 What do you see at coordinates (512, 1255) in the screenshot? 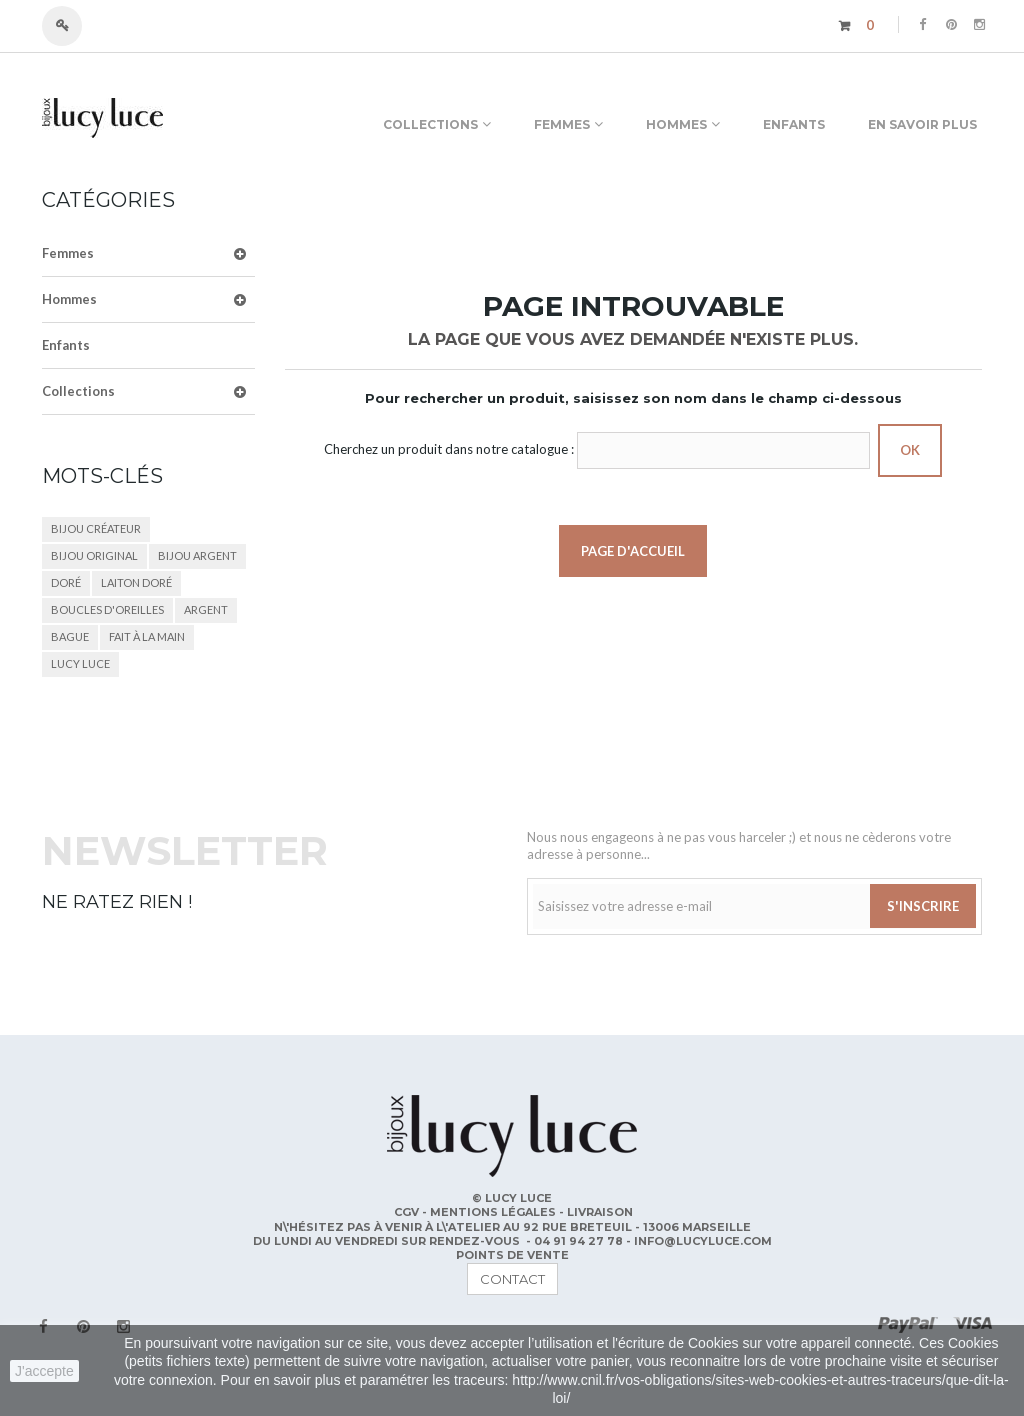
I see `POINTS DE VENTE` at bounding box center [512, 1255].